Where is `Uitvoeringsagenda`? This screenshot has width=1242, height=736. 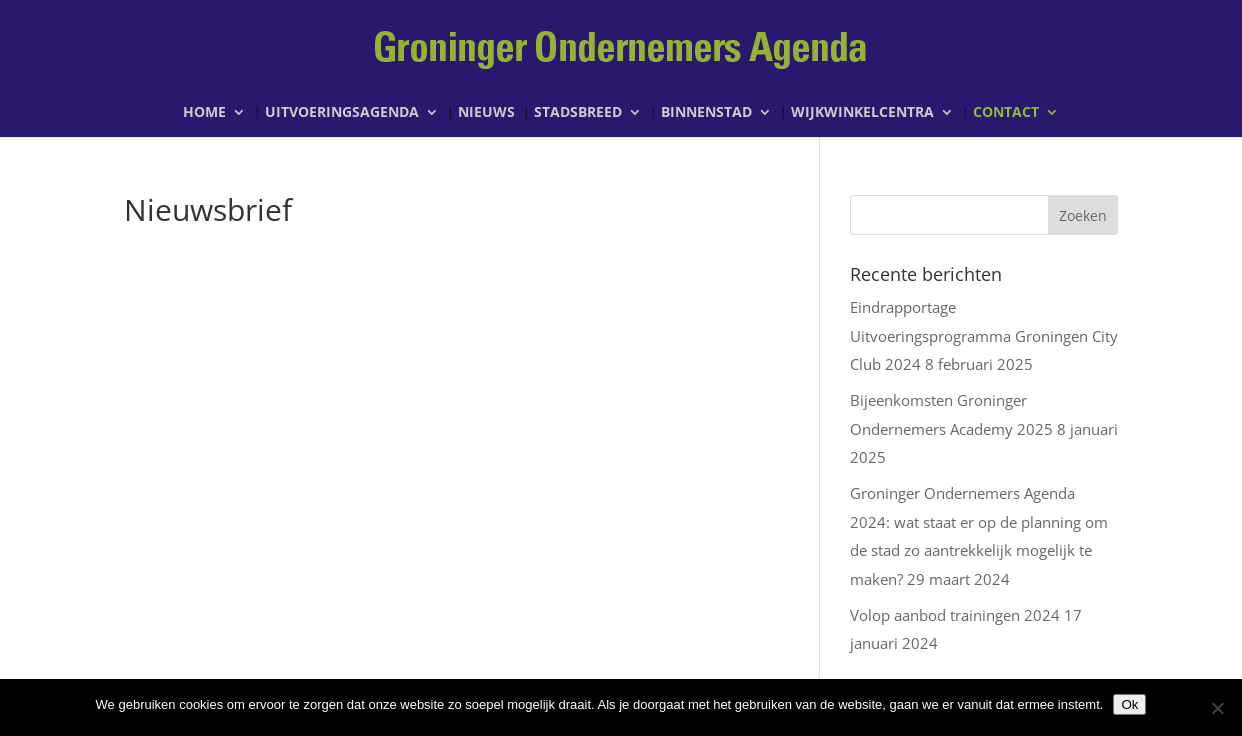
Uitvoeringsagenda is located at coordinates (342, 113).